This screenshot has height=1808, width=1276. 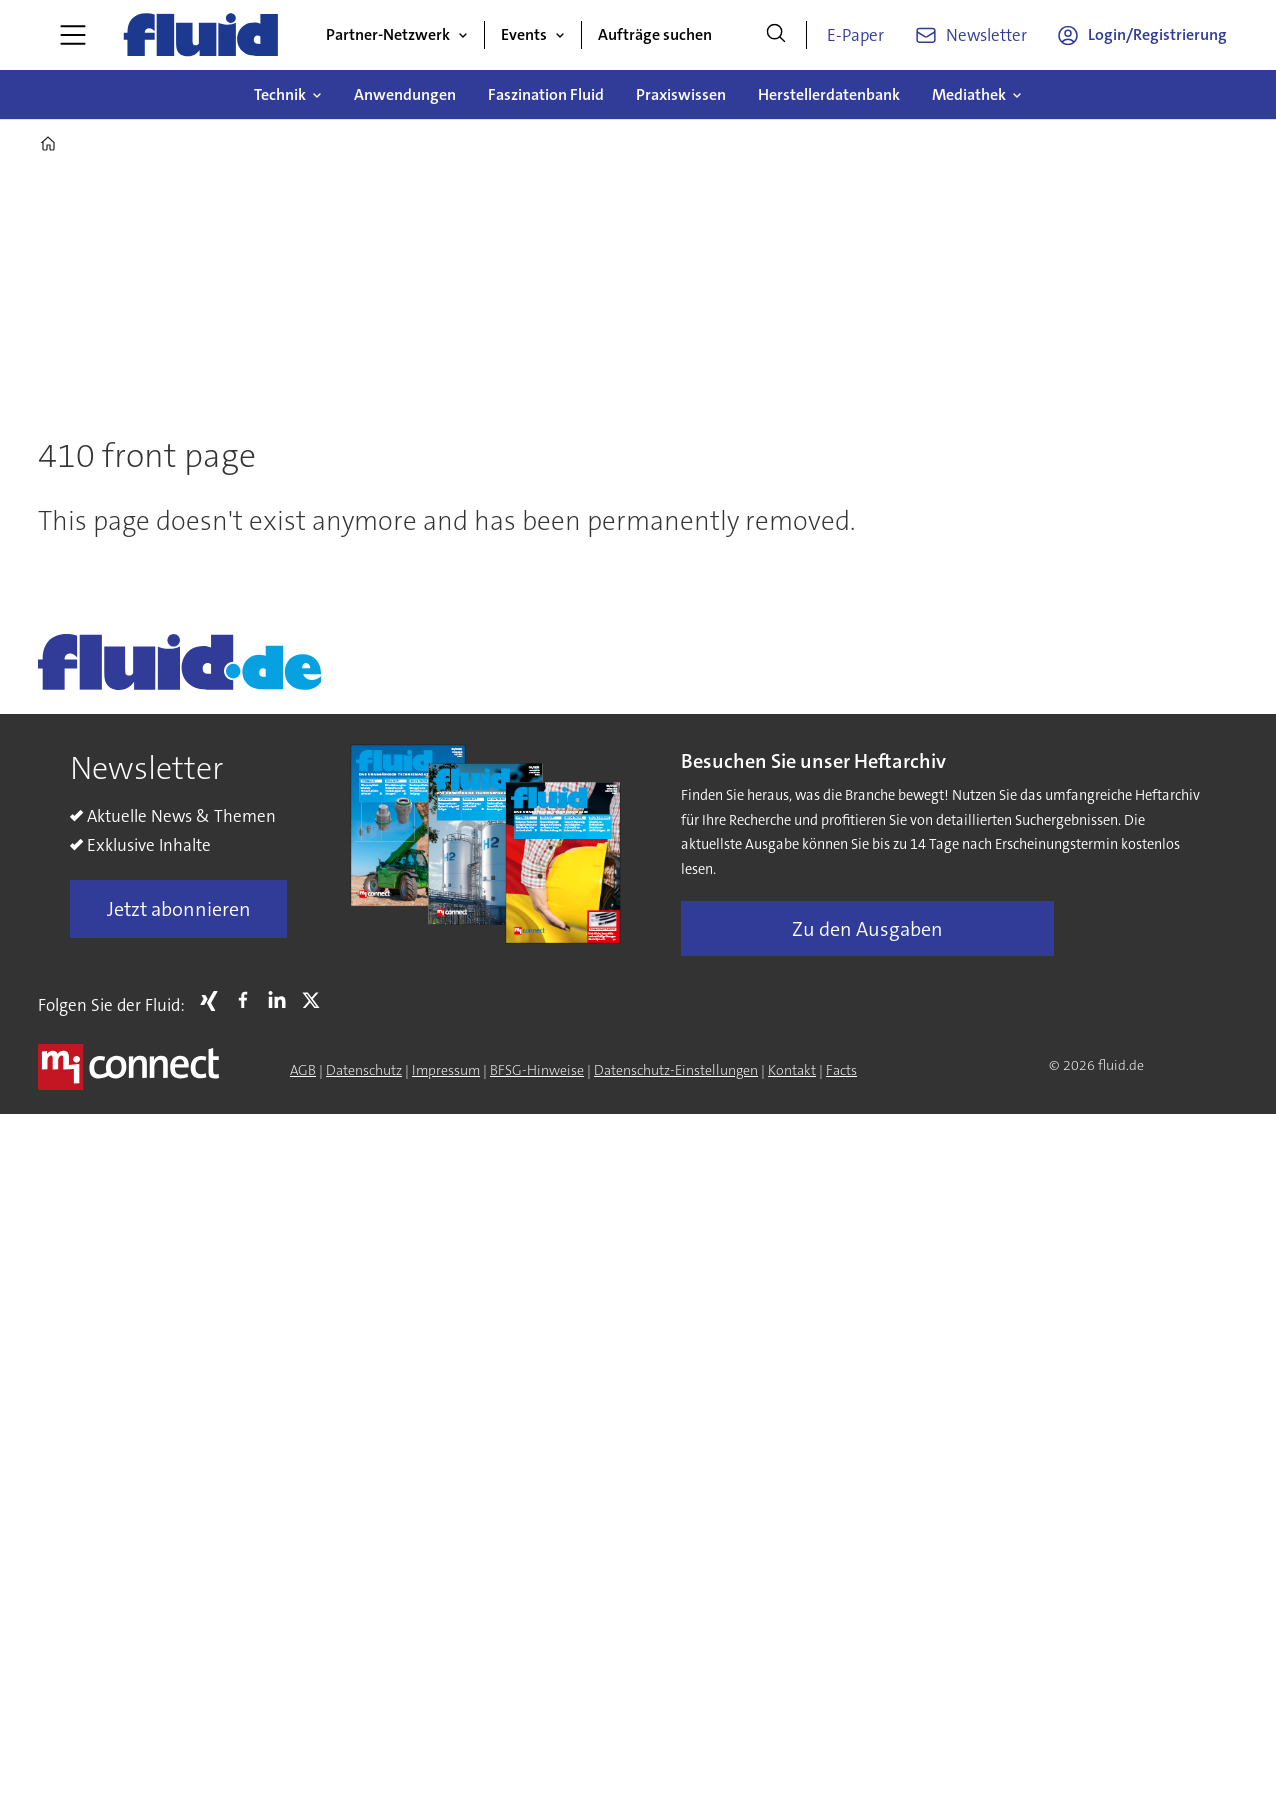 I want to click on Partner-Netzwerk, so click(x=388, y=34).